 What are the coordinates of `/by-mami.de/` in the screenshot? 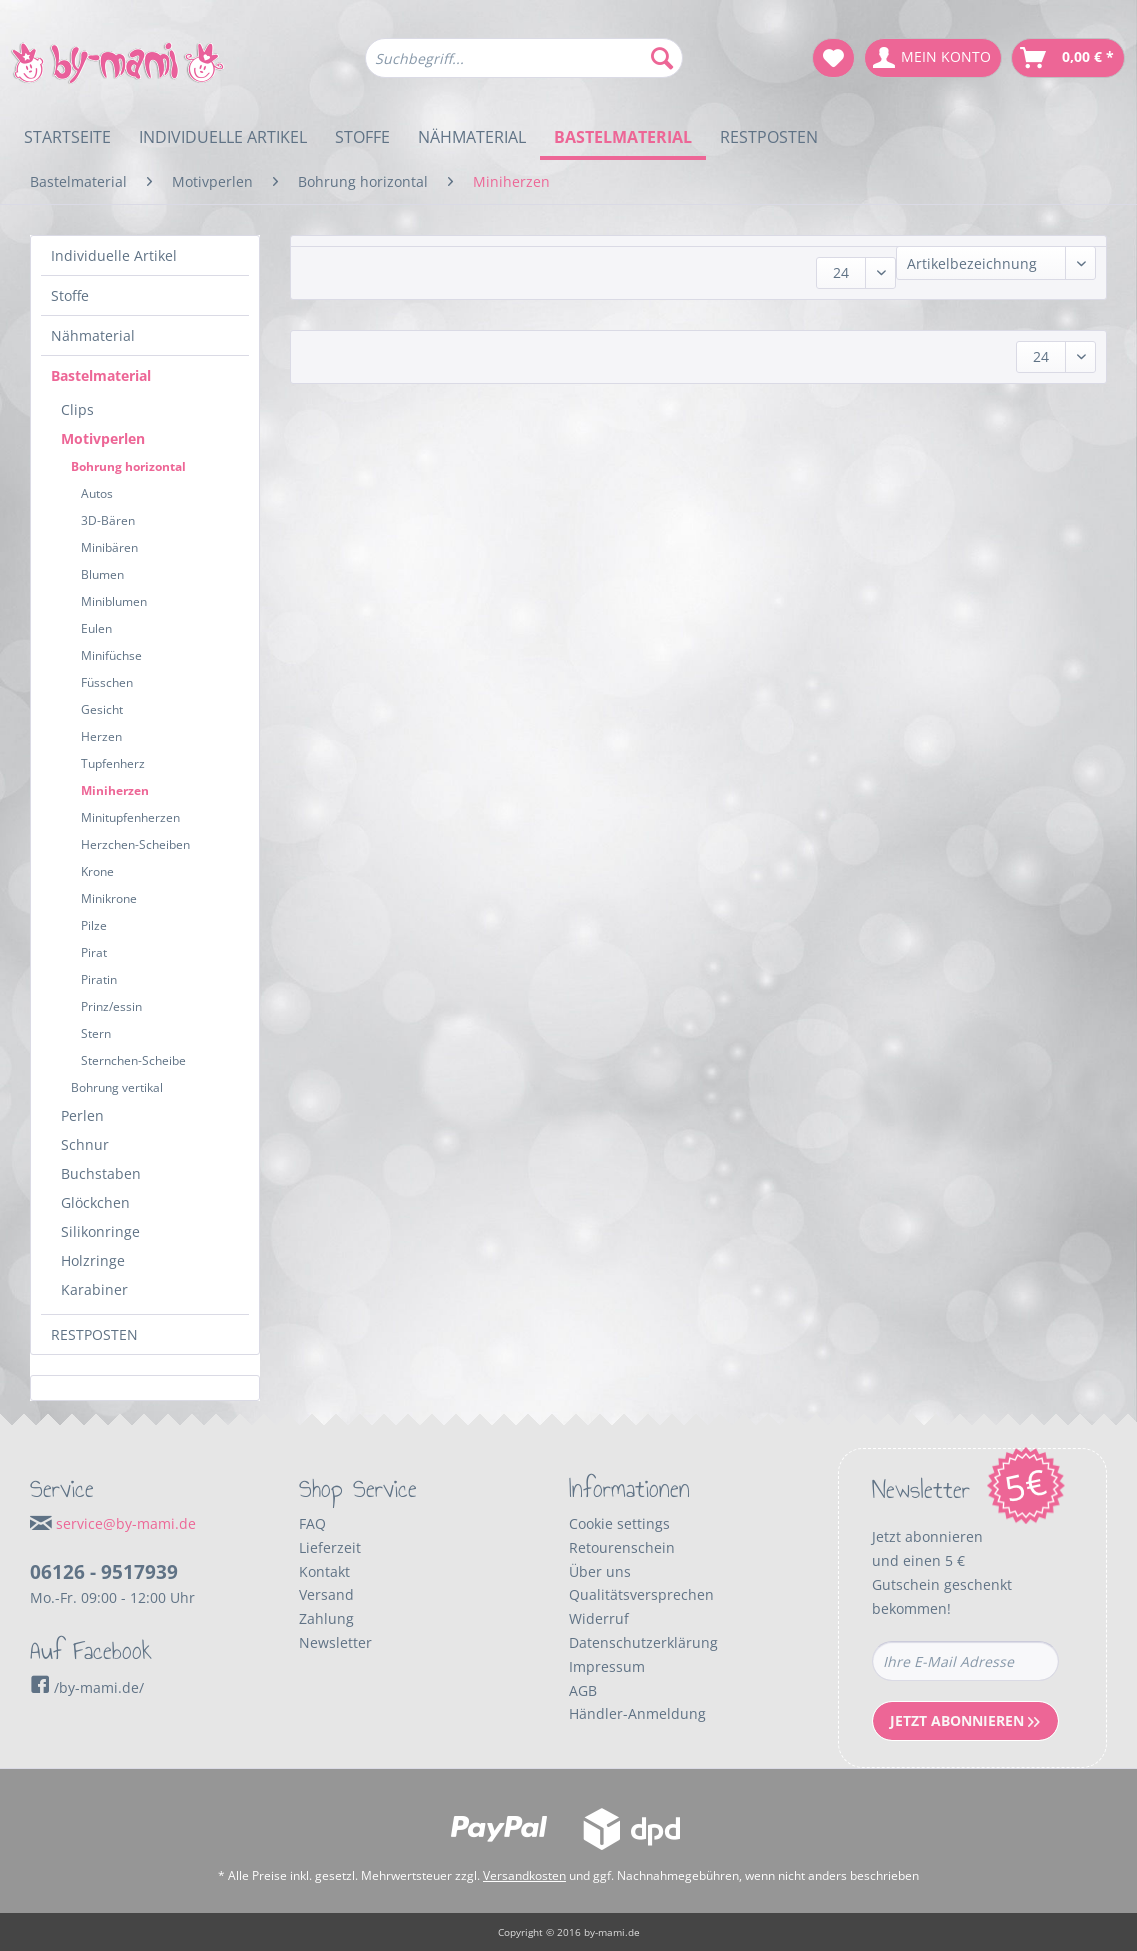 It's located at (87, 1687).